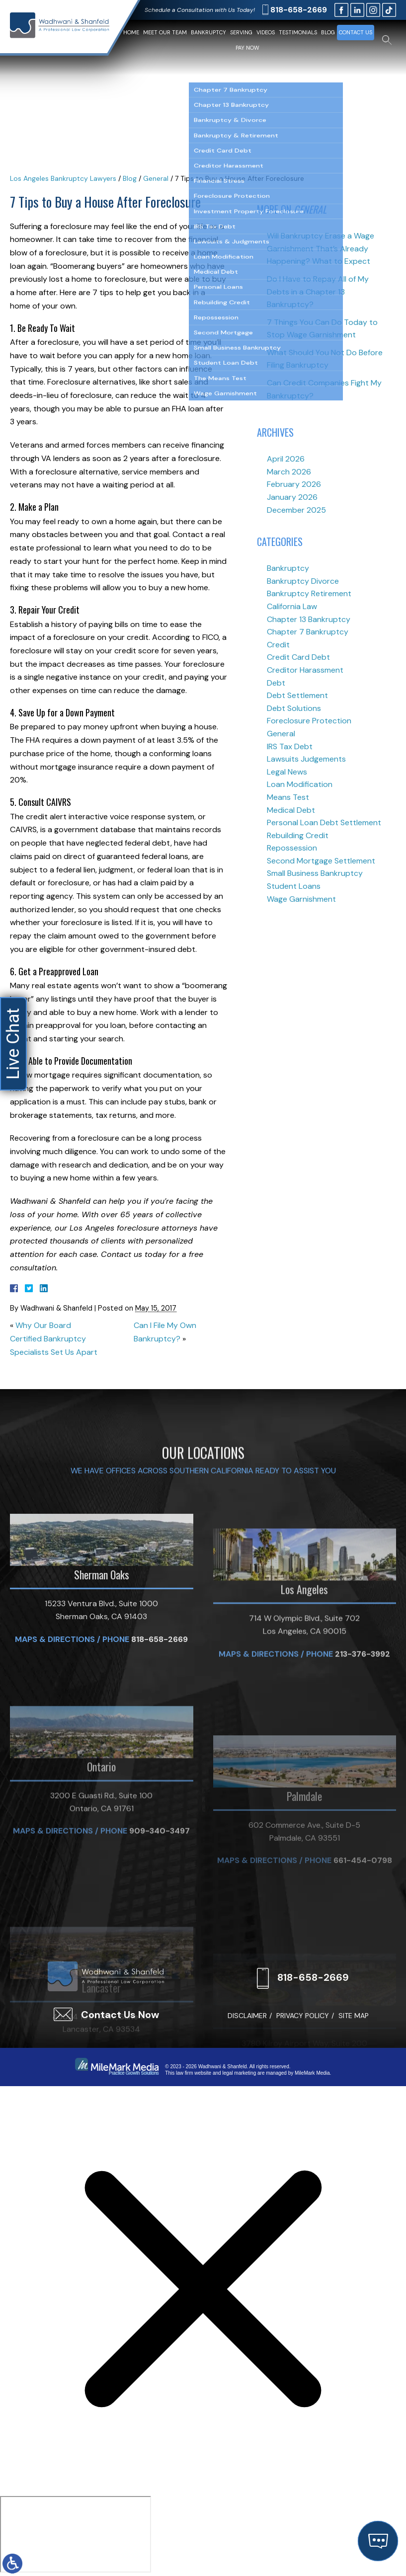 Image resolution: width=406 pixels, height=2576 pixels. Describe the element at coordinates (320, 248) in the screenshot. I see `Will Bankruptcy Erase a Wage Garnishment That’s Already Happening? What to Expect` at that location.